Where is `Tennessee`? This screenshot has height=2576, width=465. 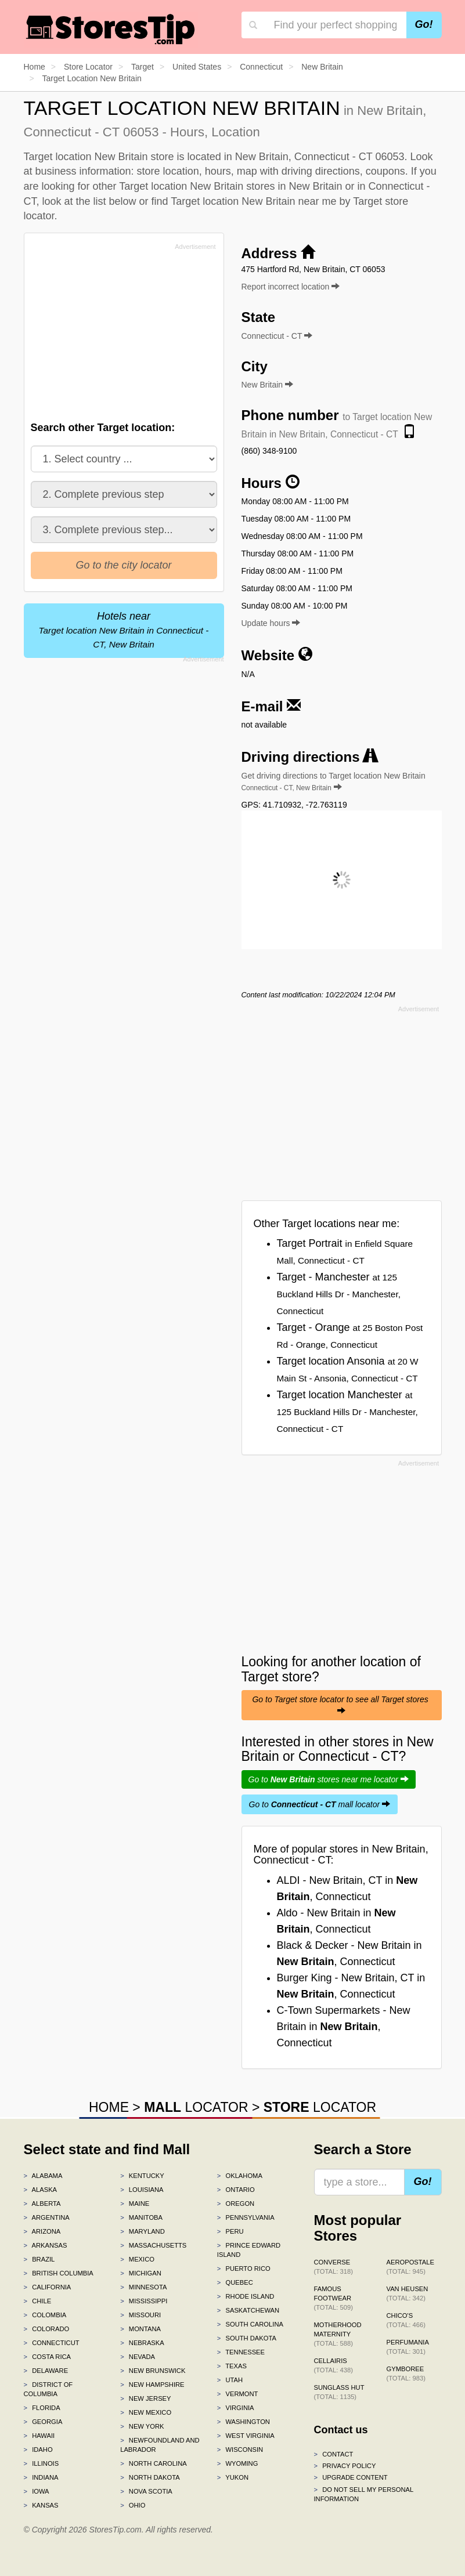
Tennessee is located at coordinates (241, 2352).